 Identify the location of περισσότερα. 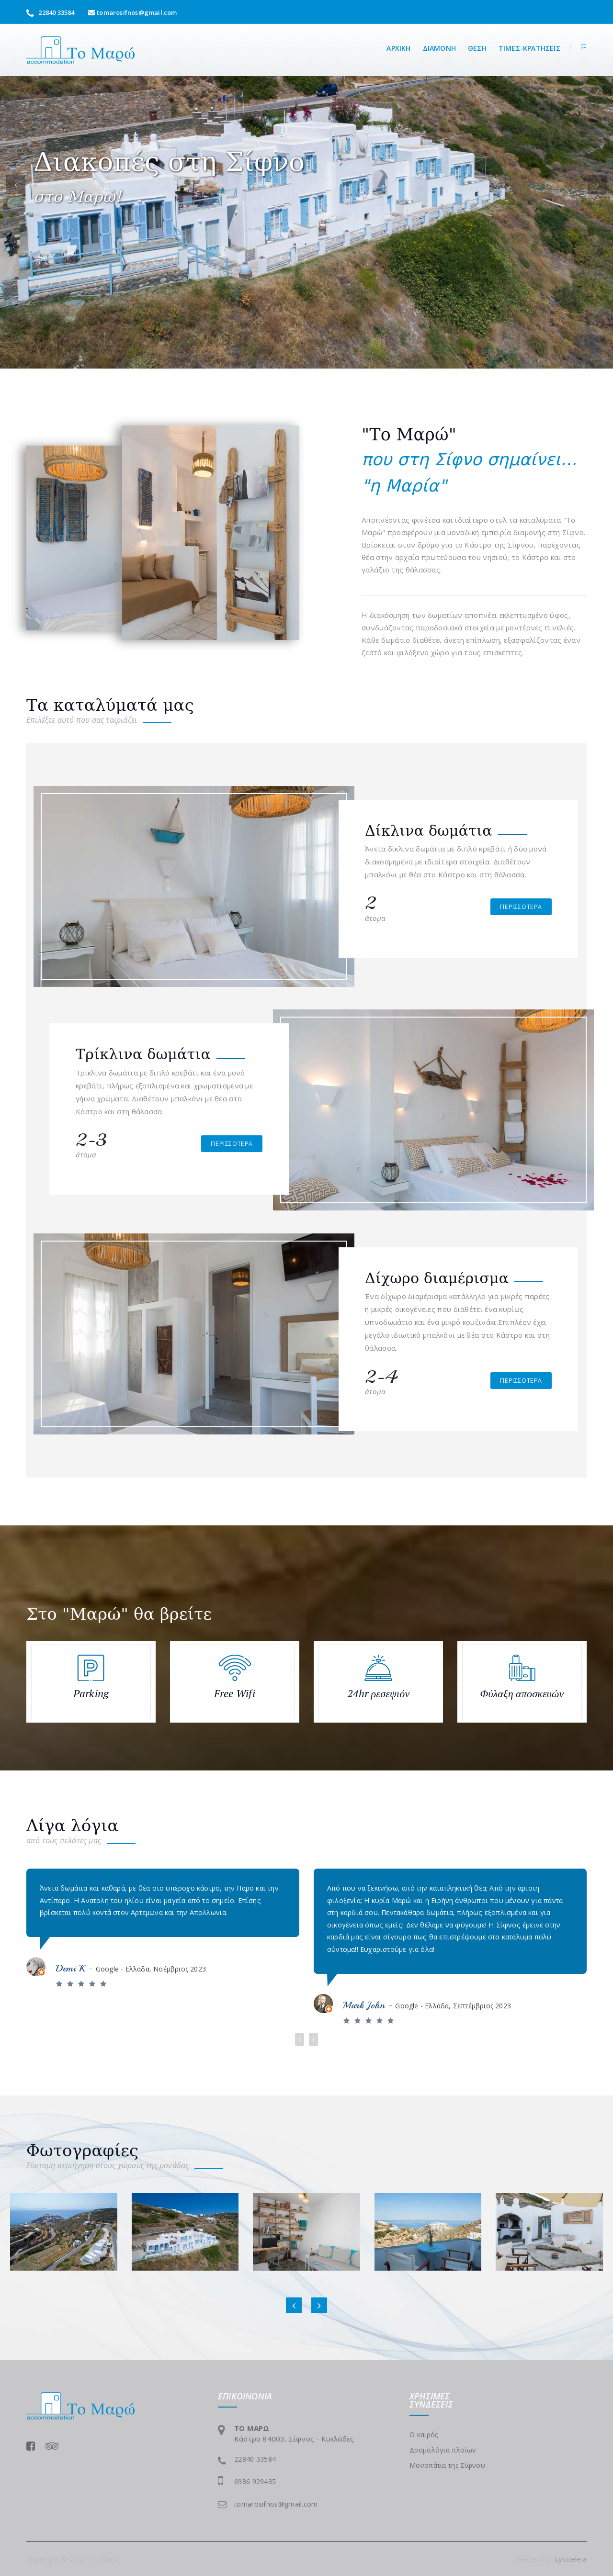
(521, 907).